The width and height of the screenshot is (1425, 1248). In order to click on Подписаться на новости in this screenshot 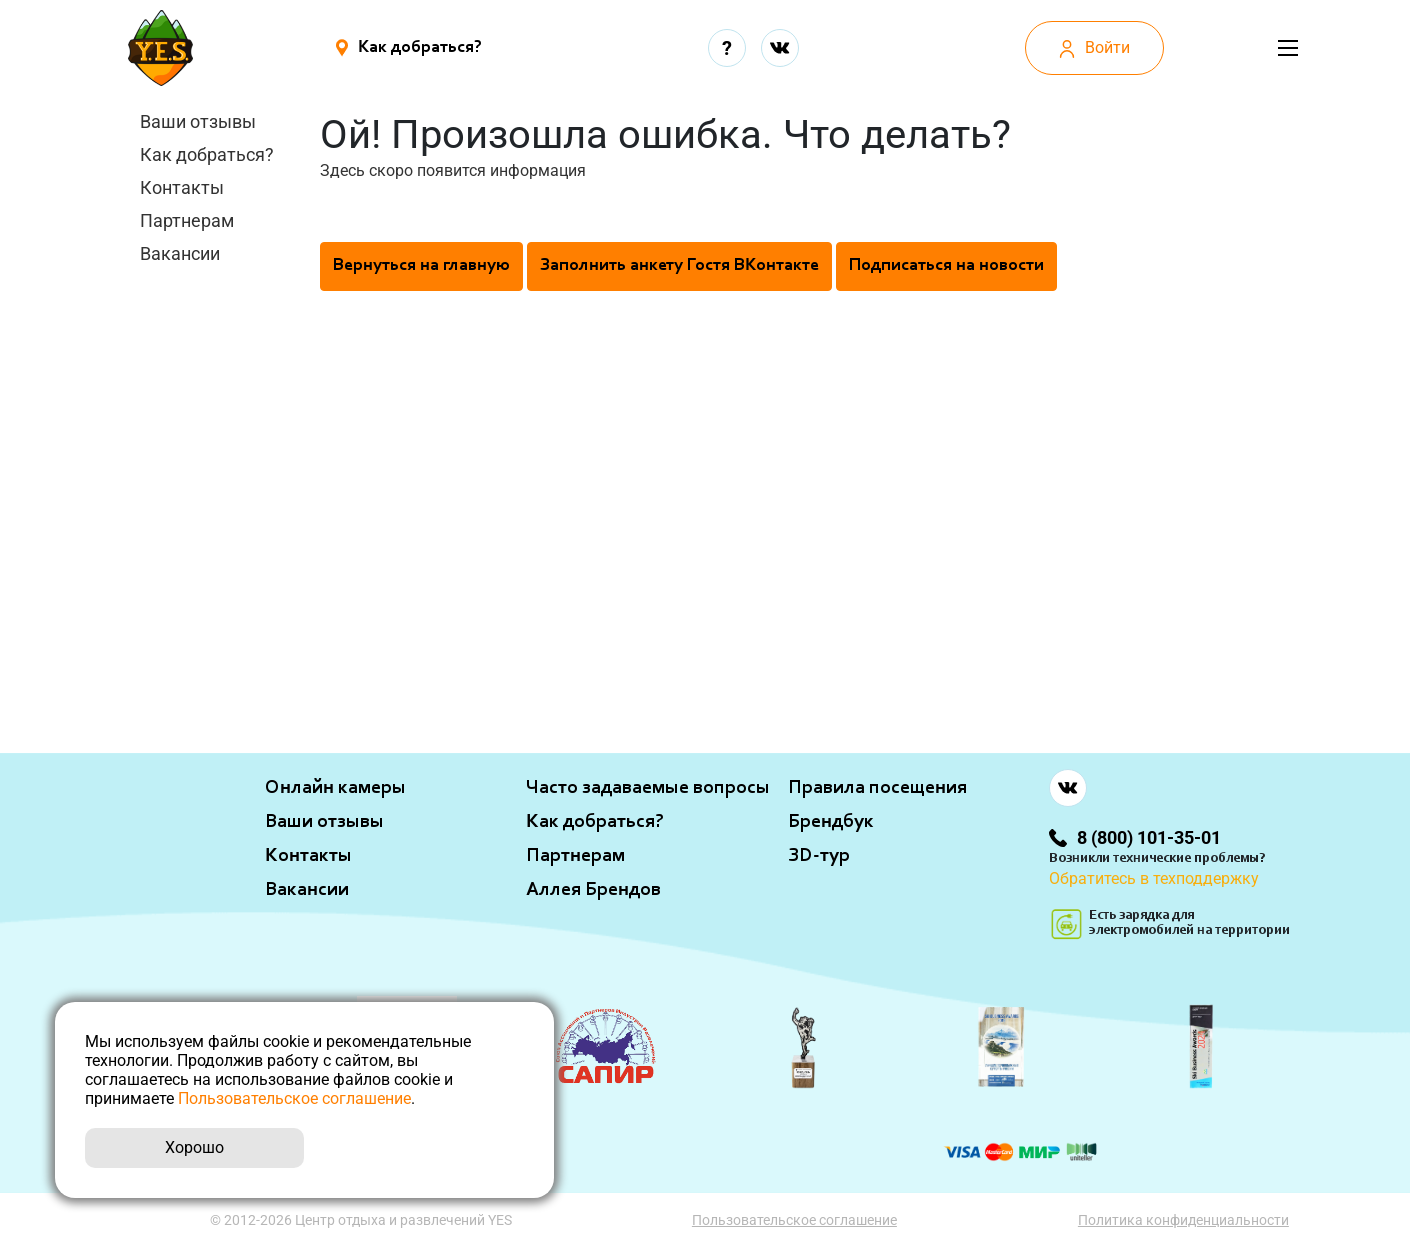, I will do `click(946, 266)`.